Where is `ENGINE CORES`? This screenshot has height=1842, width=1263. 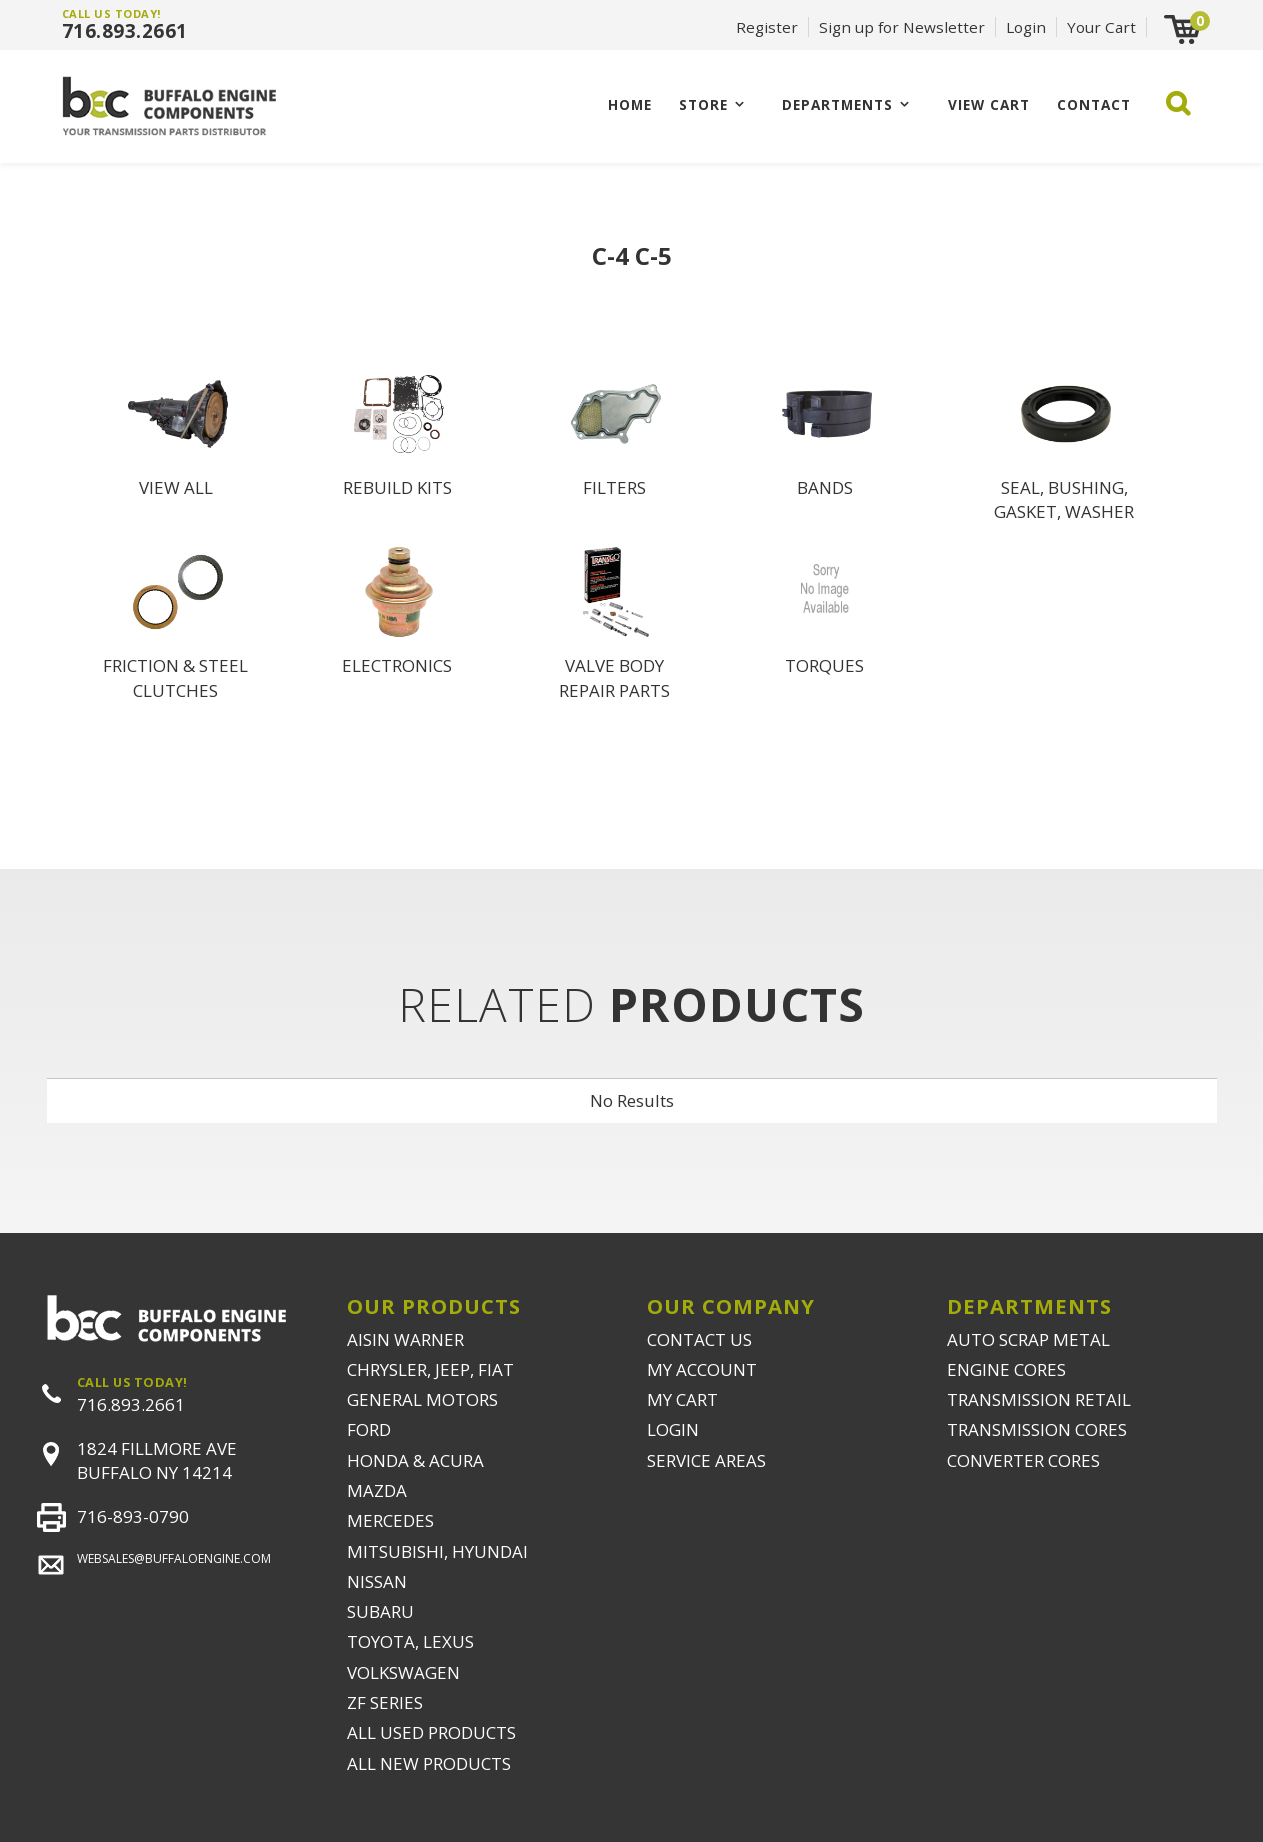
ENGINE CORES is located at coordinates (1006, 1369).